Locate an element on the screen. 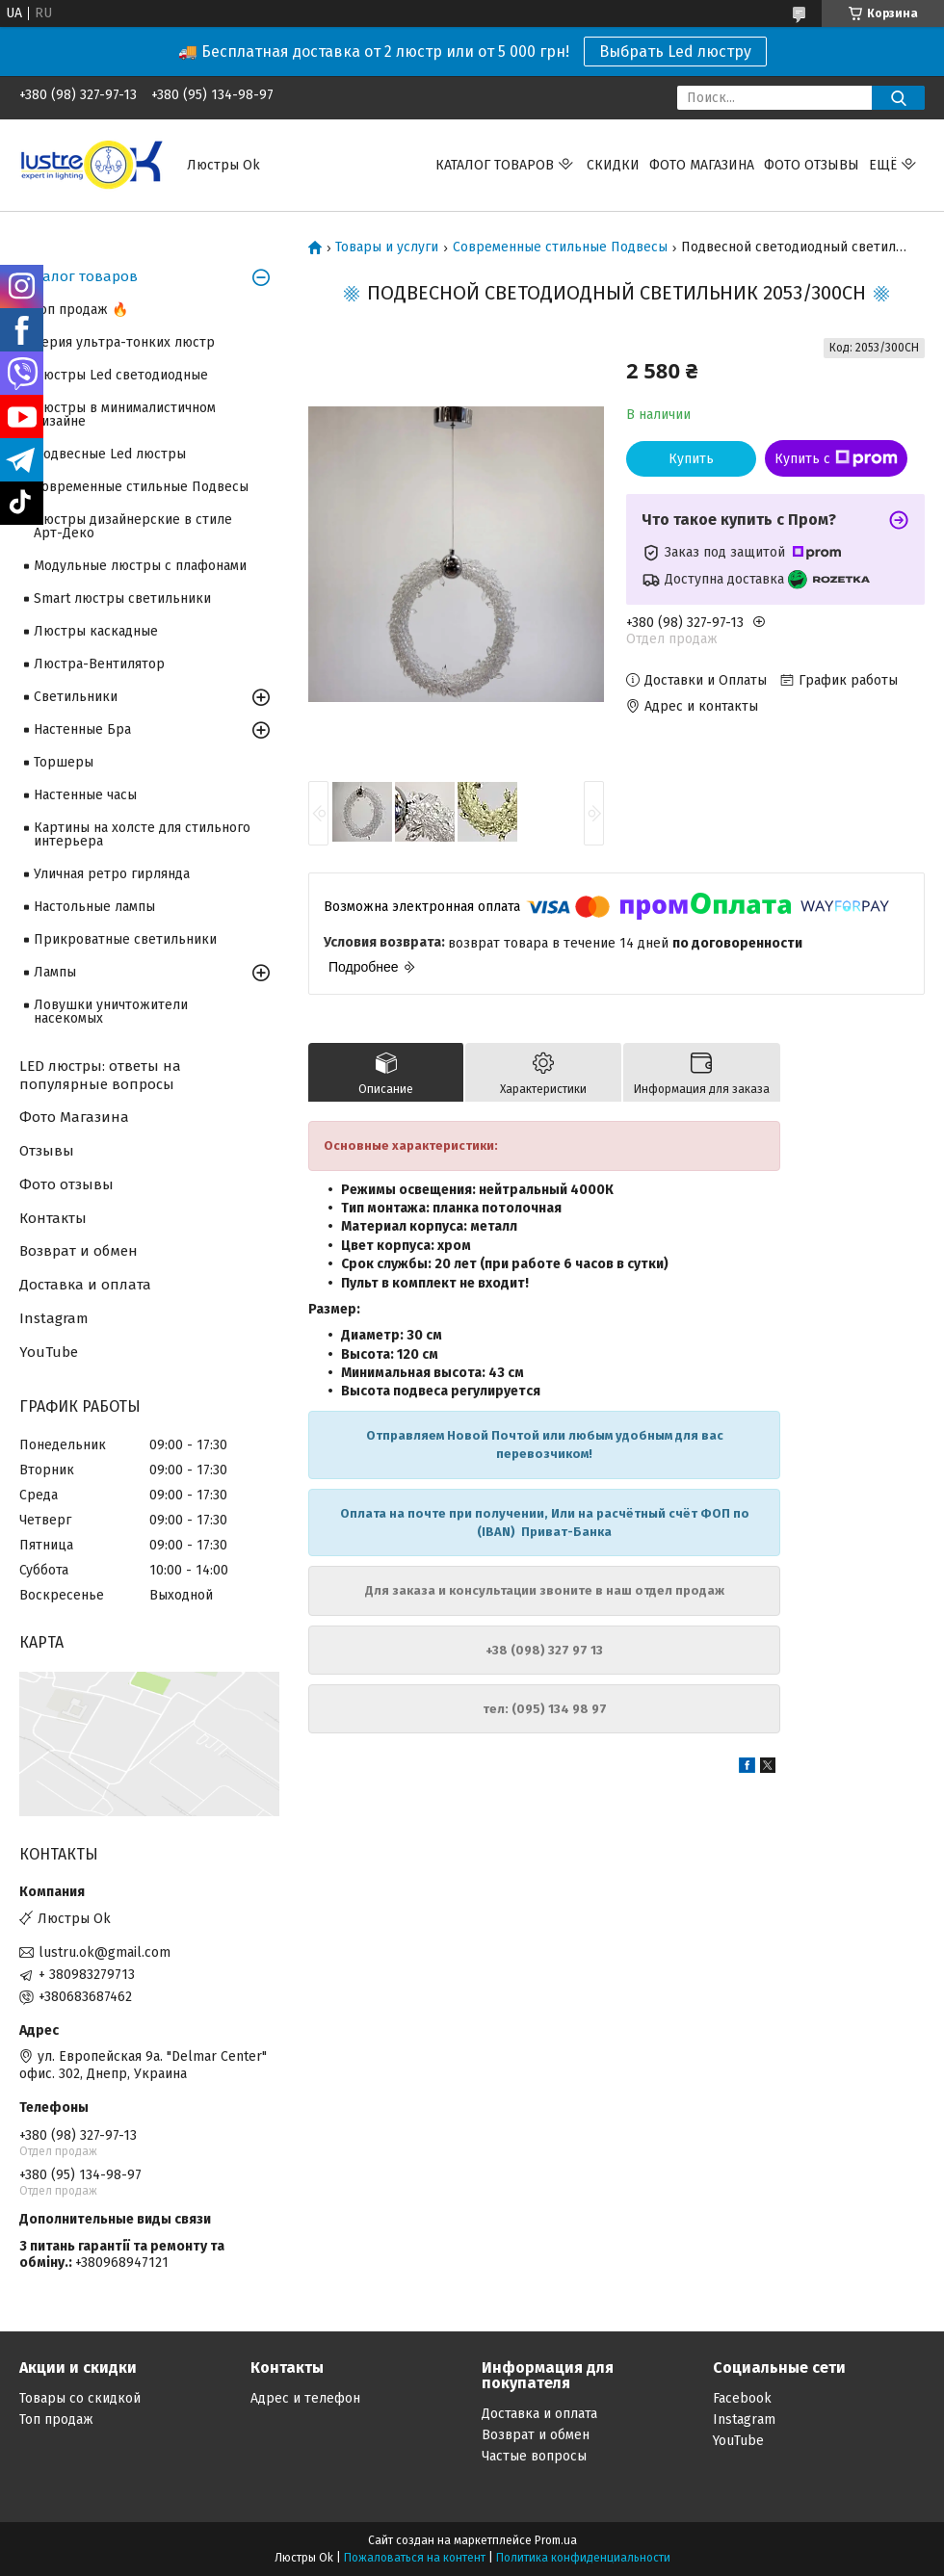 The width and height of the screenshot is (944, 2576). Подвесные Led люстры is located at coordinates (110, 454).